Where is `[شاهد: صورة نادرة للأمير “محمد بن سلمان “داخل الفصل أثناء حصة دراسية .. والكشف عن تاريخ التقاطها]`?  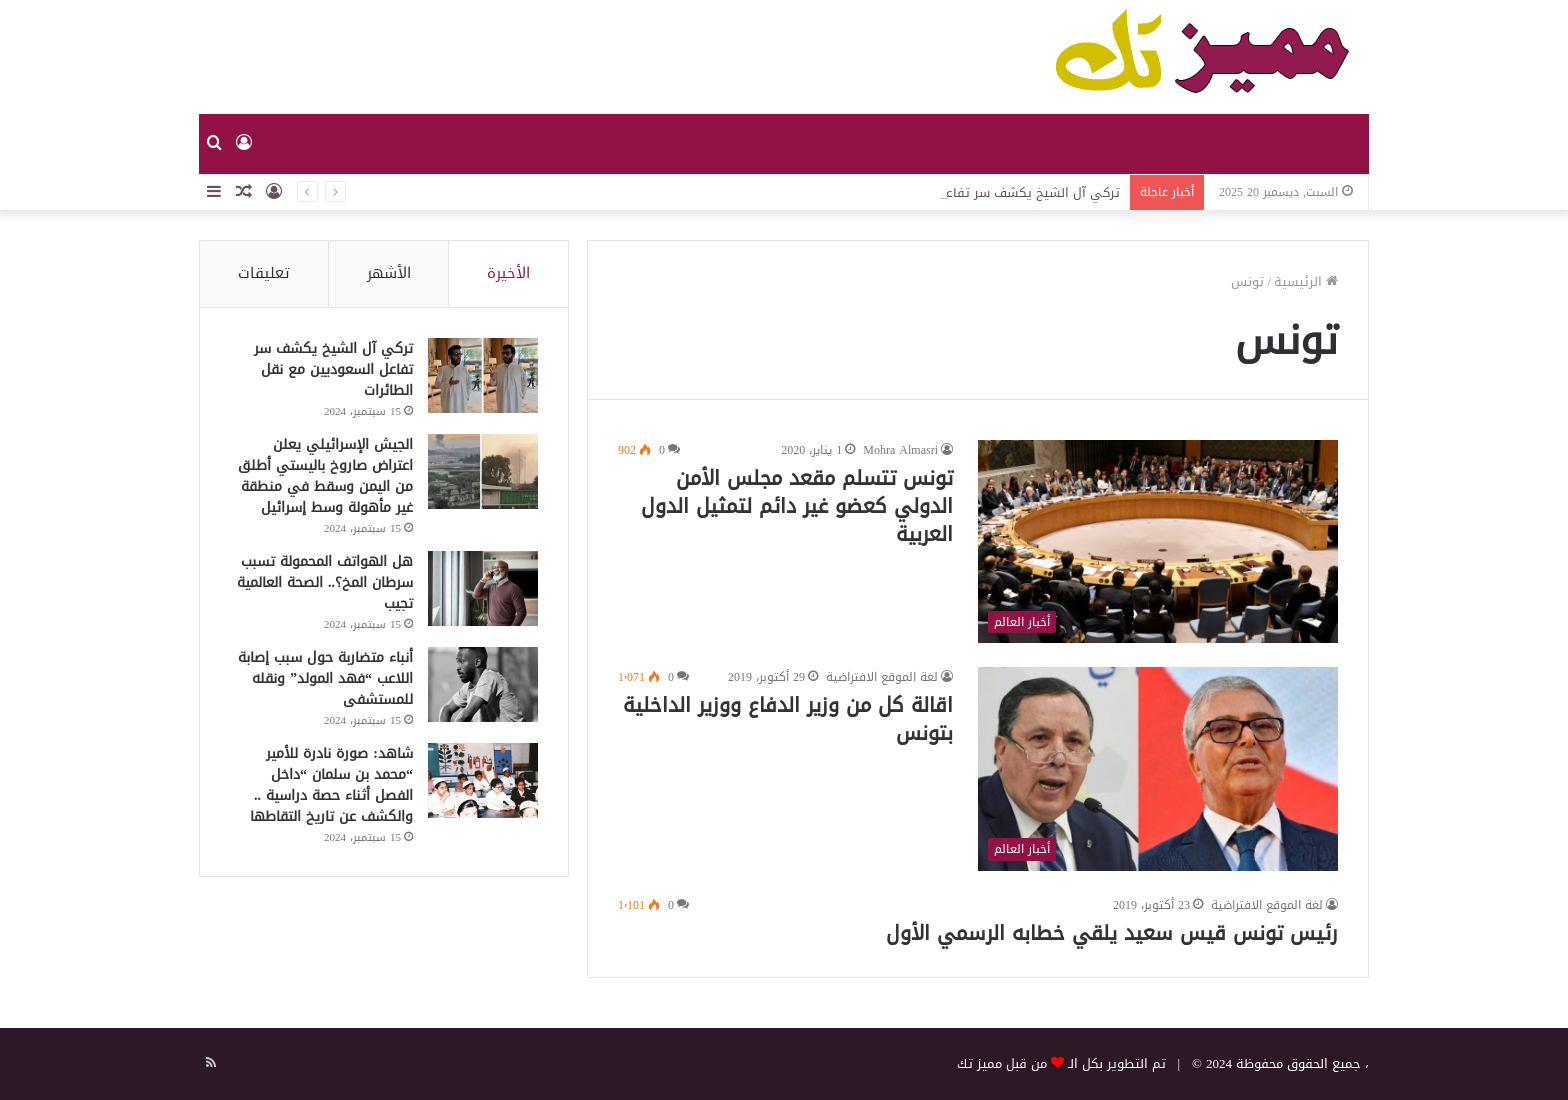
[شاهد: صورة نادرة للأمير “محمد بن سلمان “داخل الفصل أثناء حصة دراسية .. والكشف عن تاريخ التقاطها] is located at coordinates (483, 780).